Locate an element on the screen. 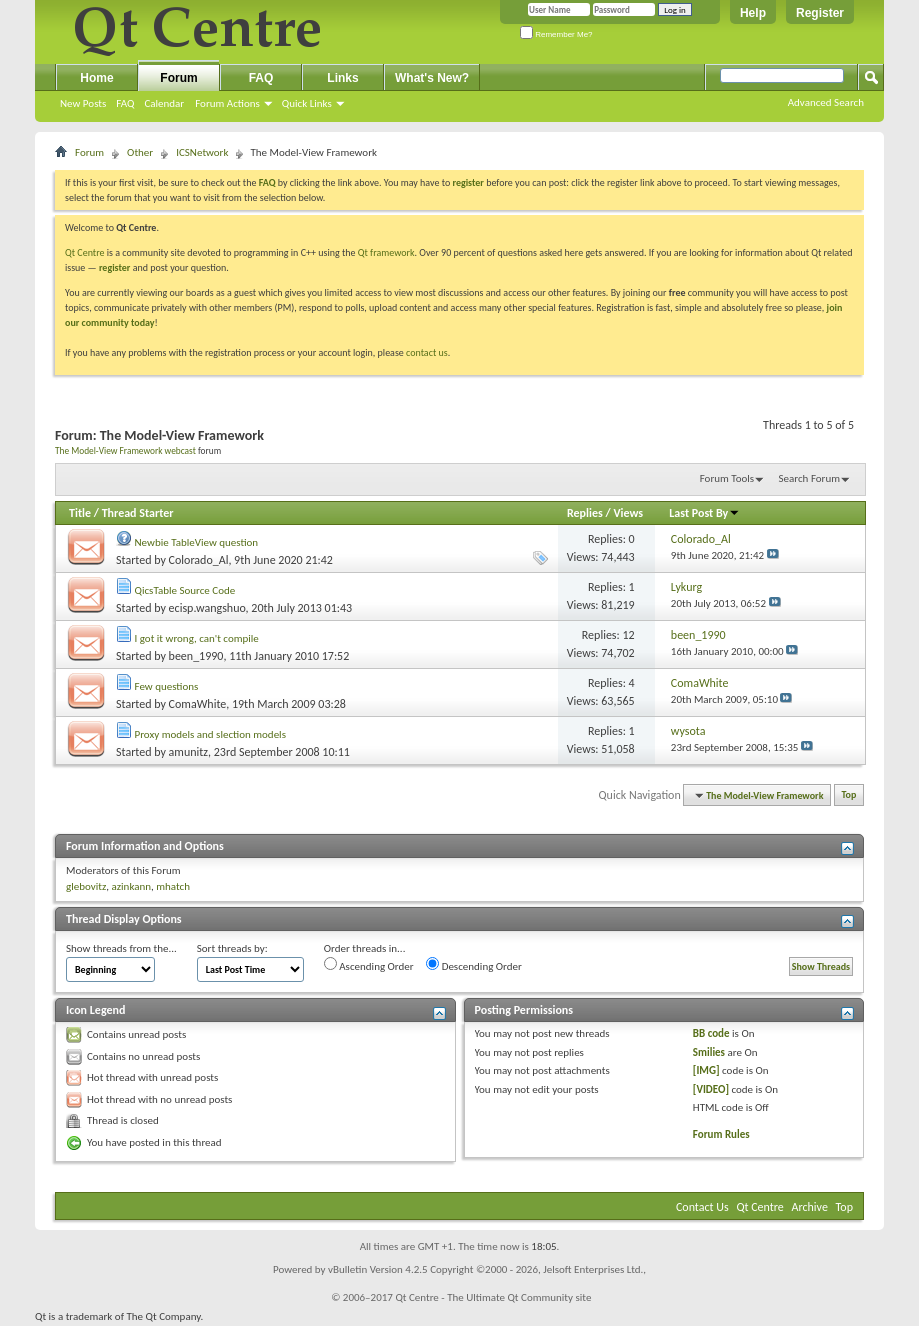 The height and width of the screenshot is (1326, 919). [IMG] is located at coordinates (706, 1070).